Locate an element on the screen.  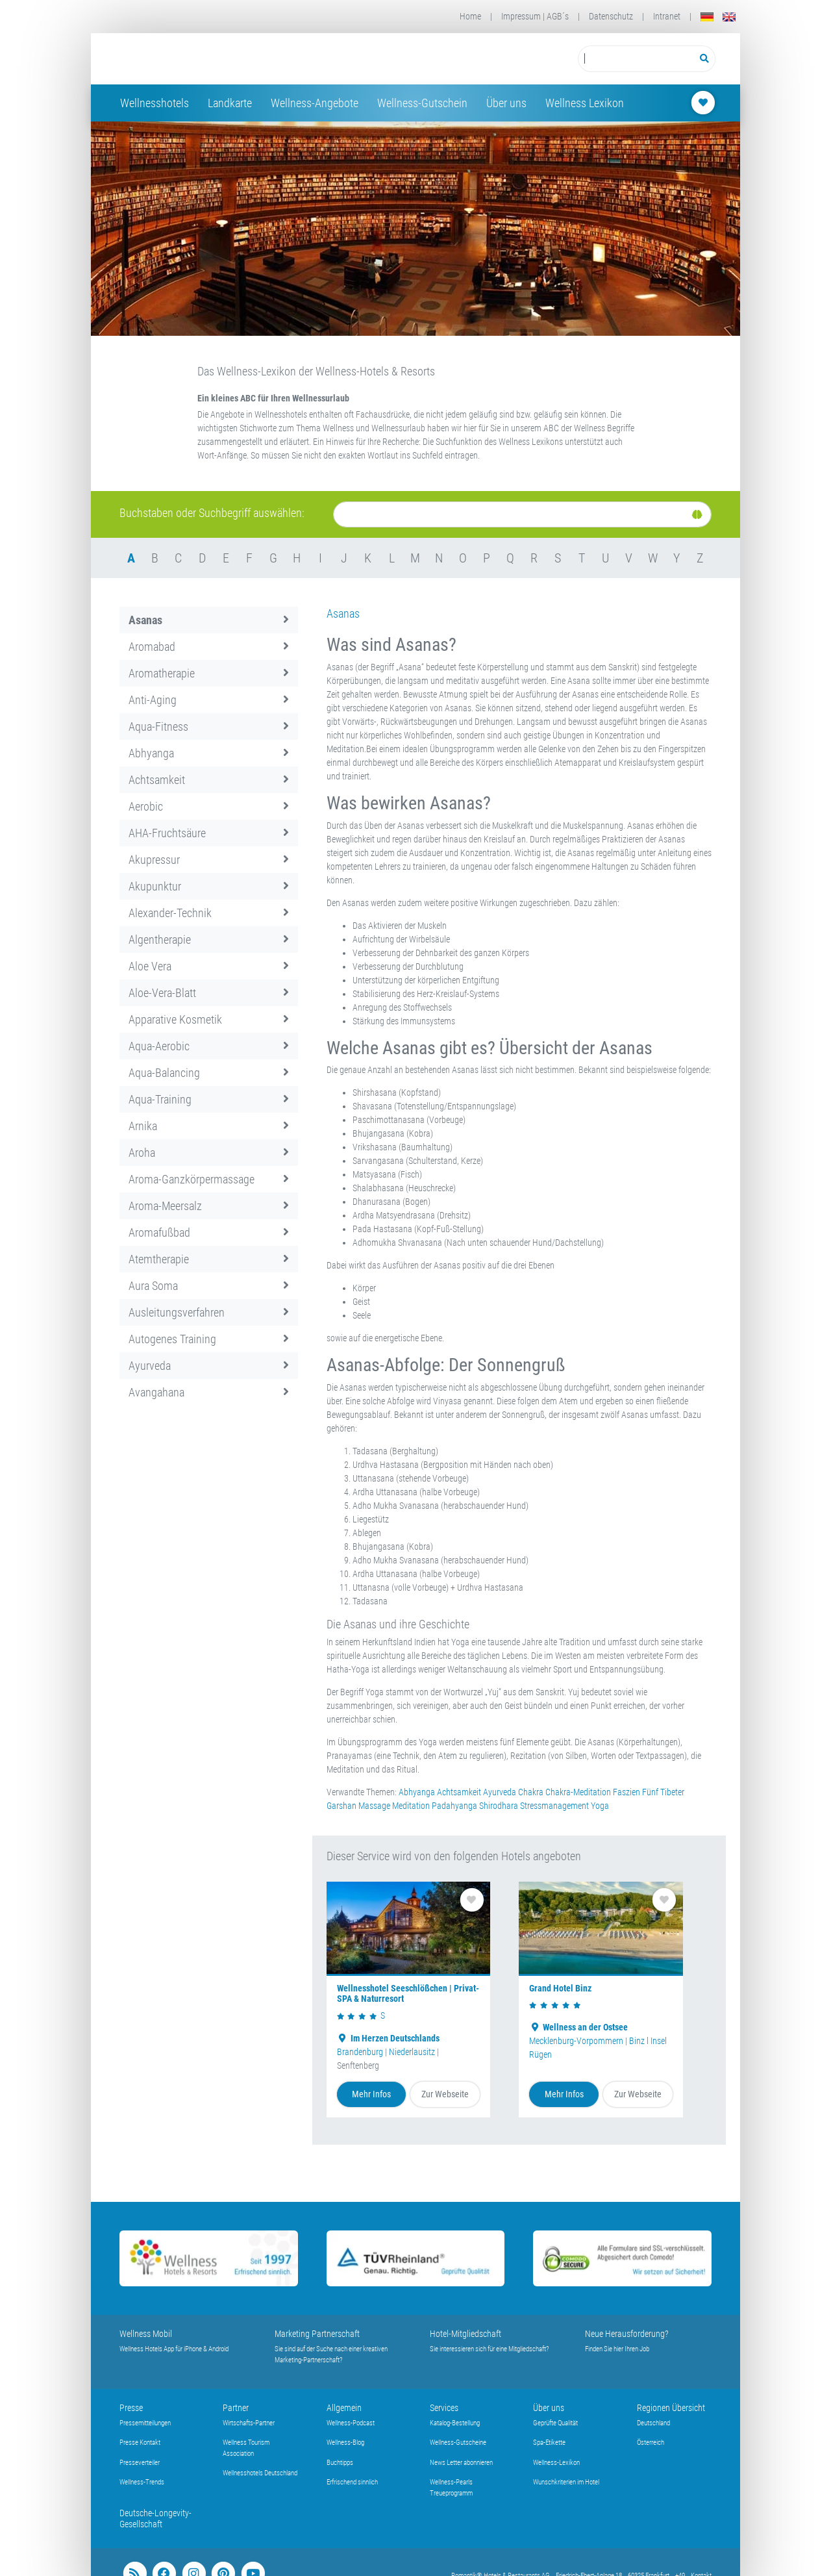
Deutschland is located at coordinates (653, 2423).